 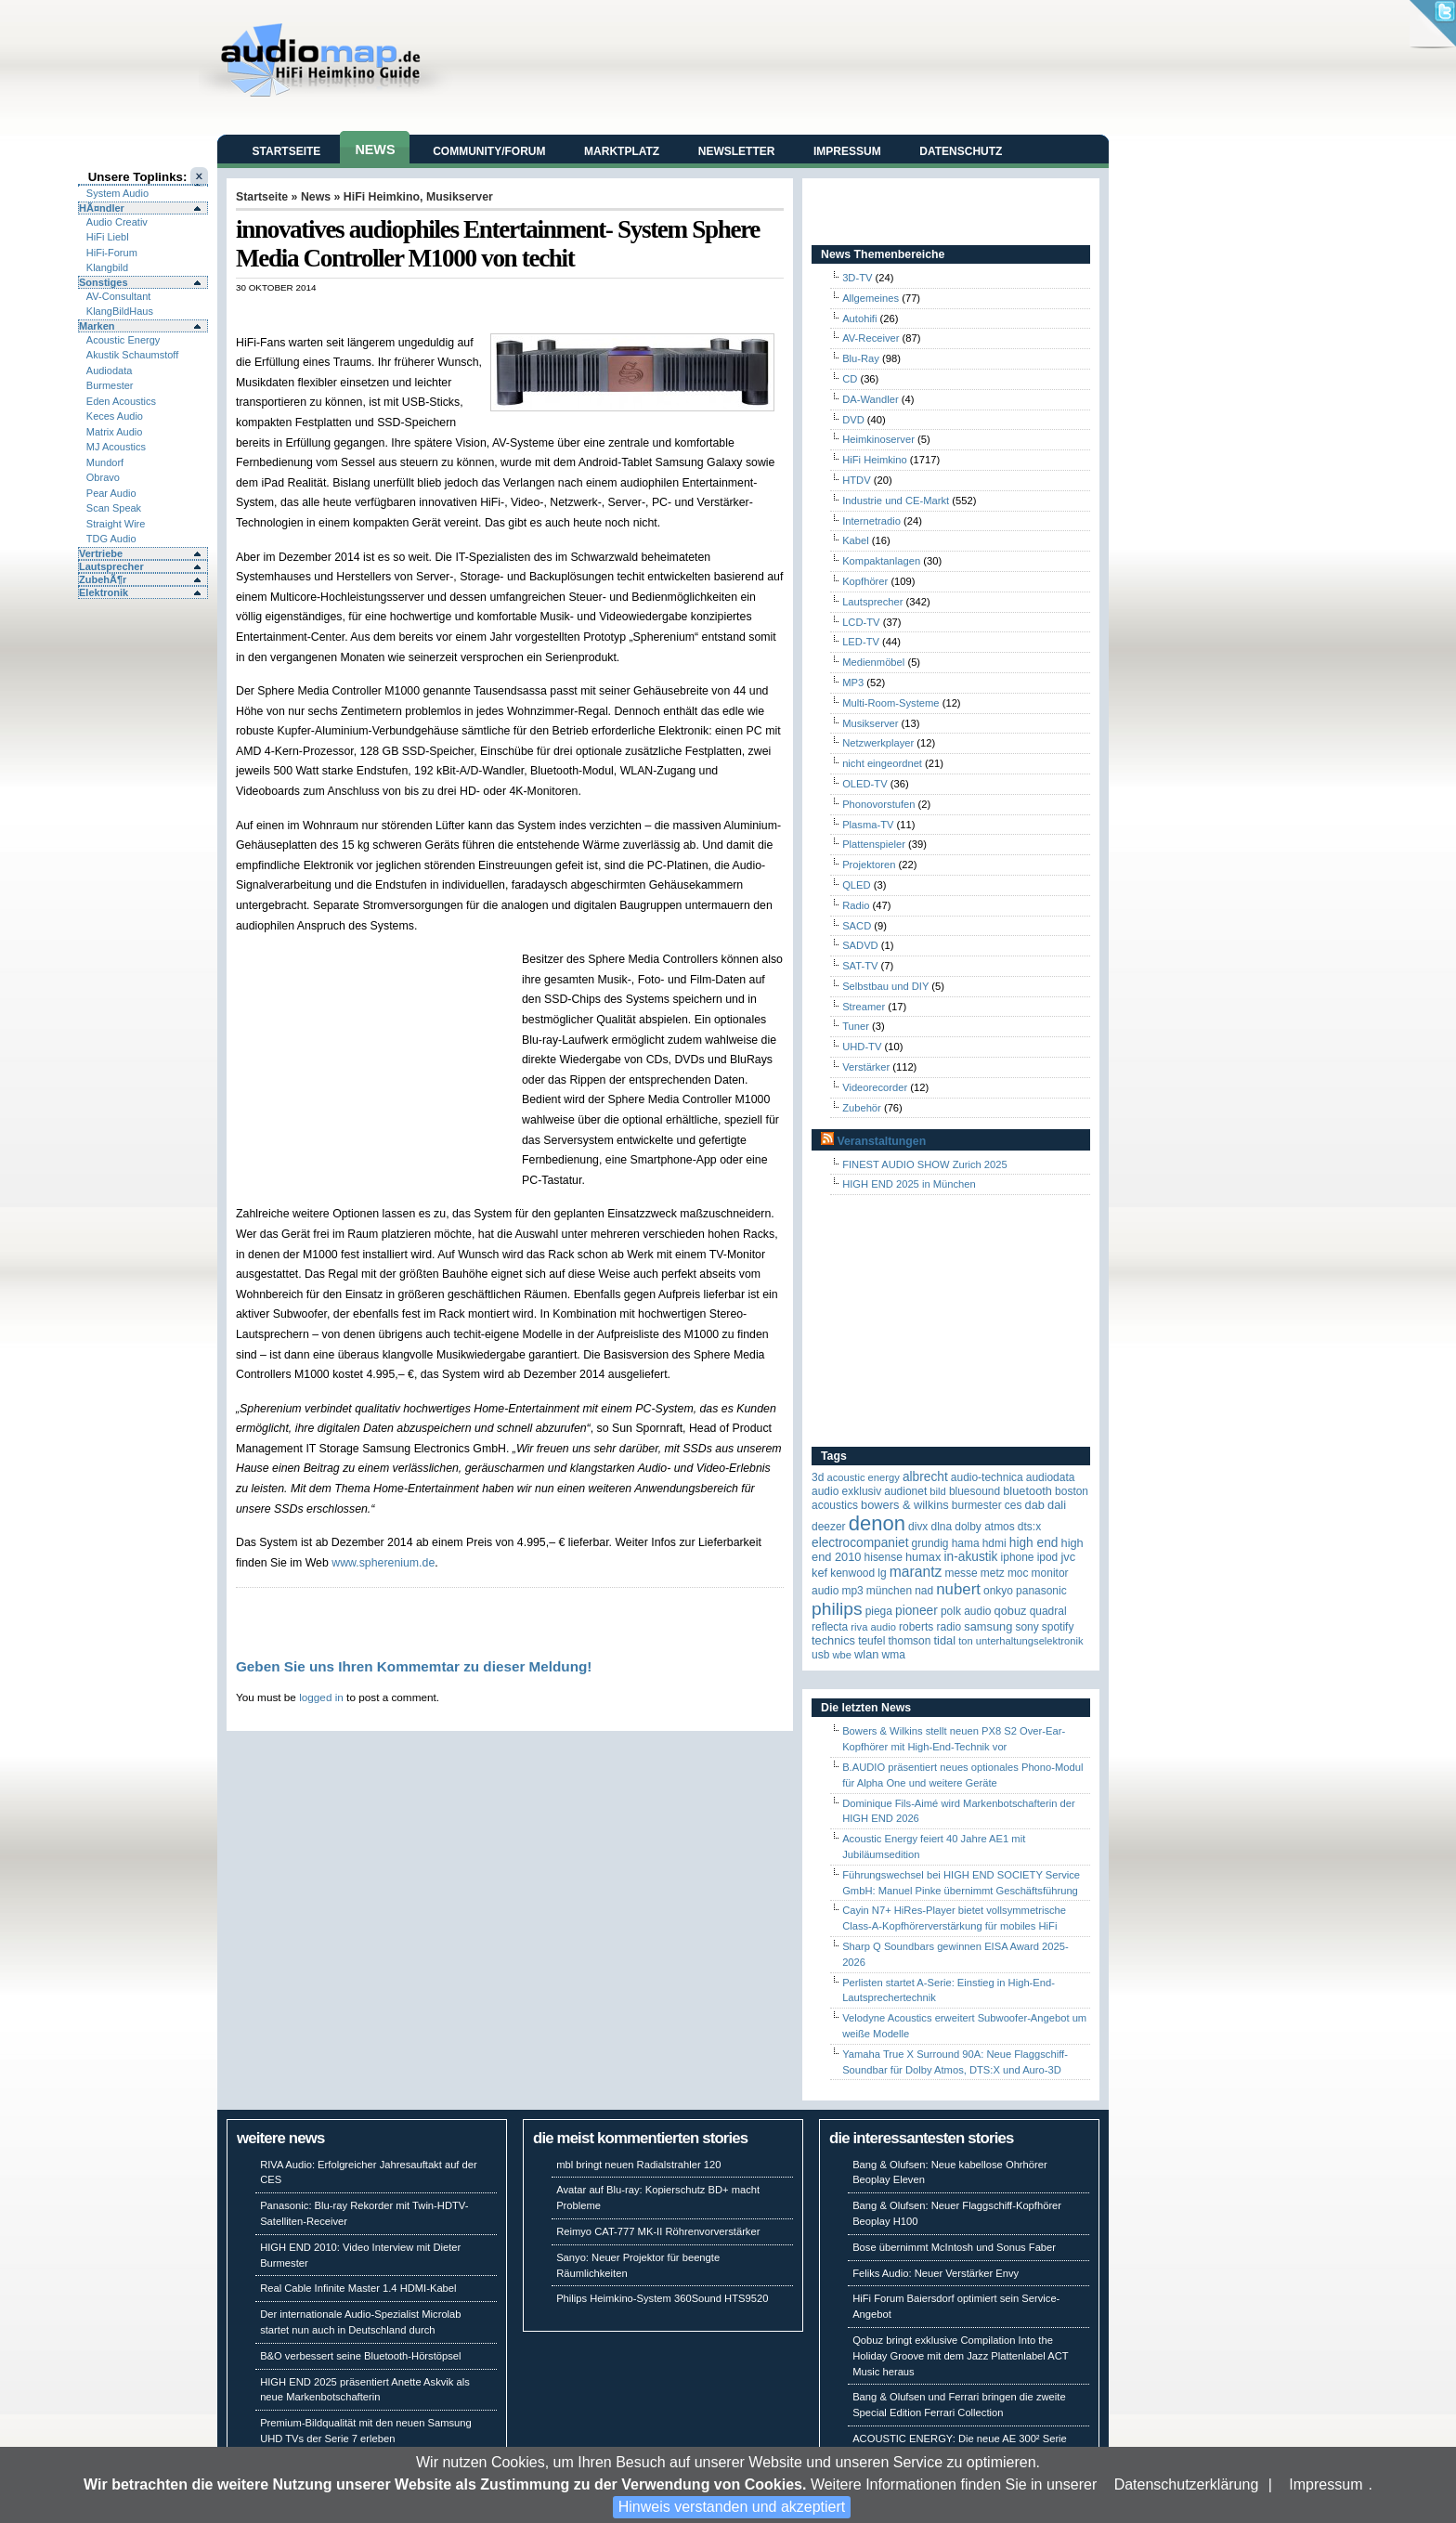 I want to click on Elektronik, so click(x=103, y=592).